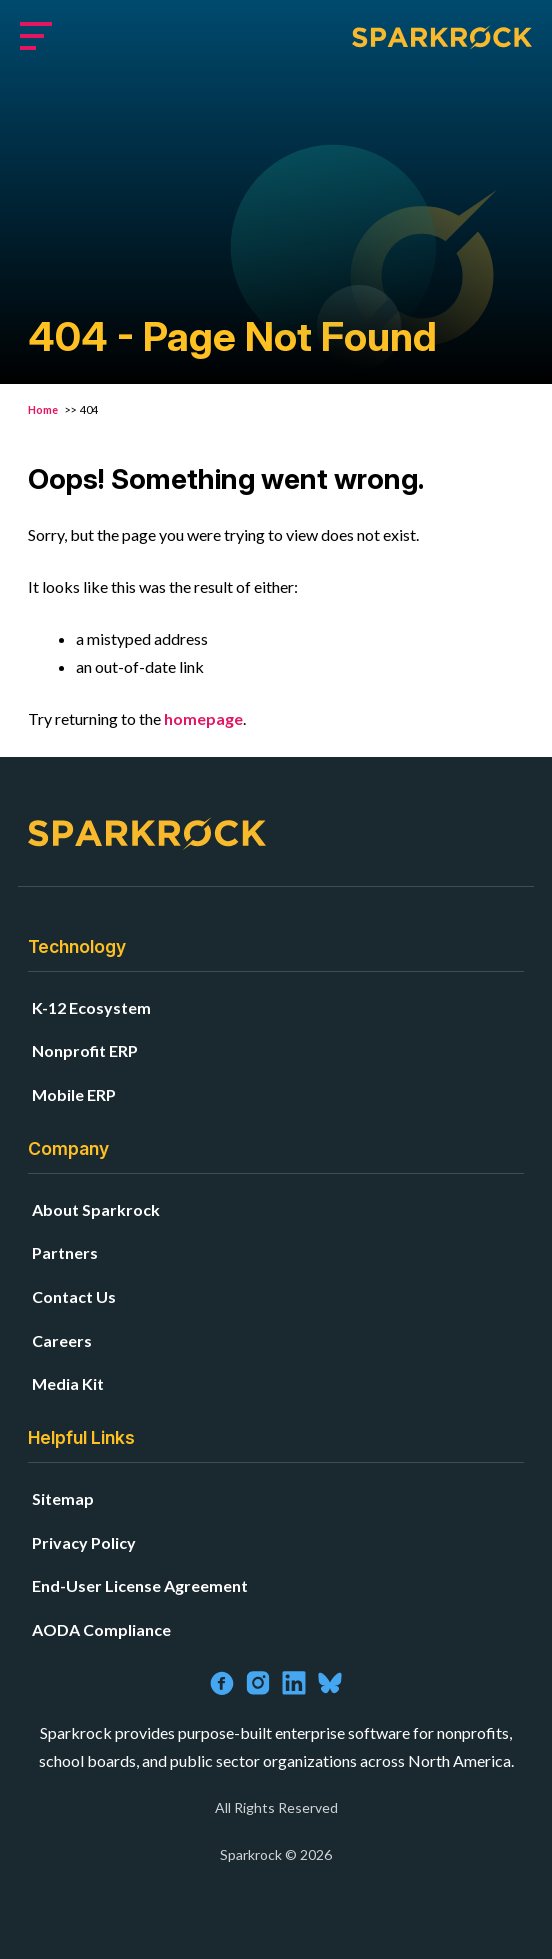 This screenshot has height=1959, width=552. What do you see at coordinates (85, 1050) in the screenshot?
I see `Nonprofit ERP` at bounding box center [85, 1050].